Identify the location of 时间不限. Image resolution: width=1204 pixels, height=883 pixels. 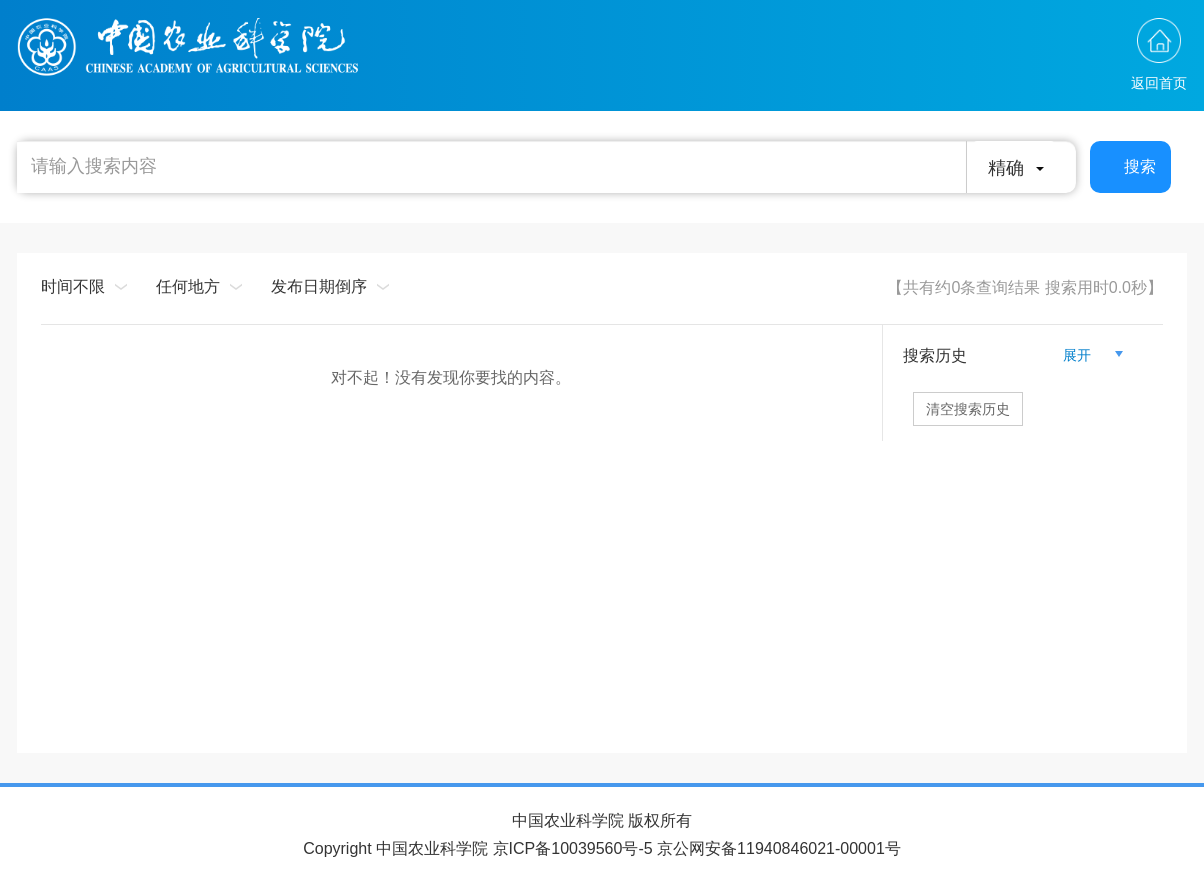
(73, 286).